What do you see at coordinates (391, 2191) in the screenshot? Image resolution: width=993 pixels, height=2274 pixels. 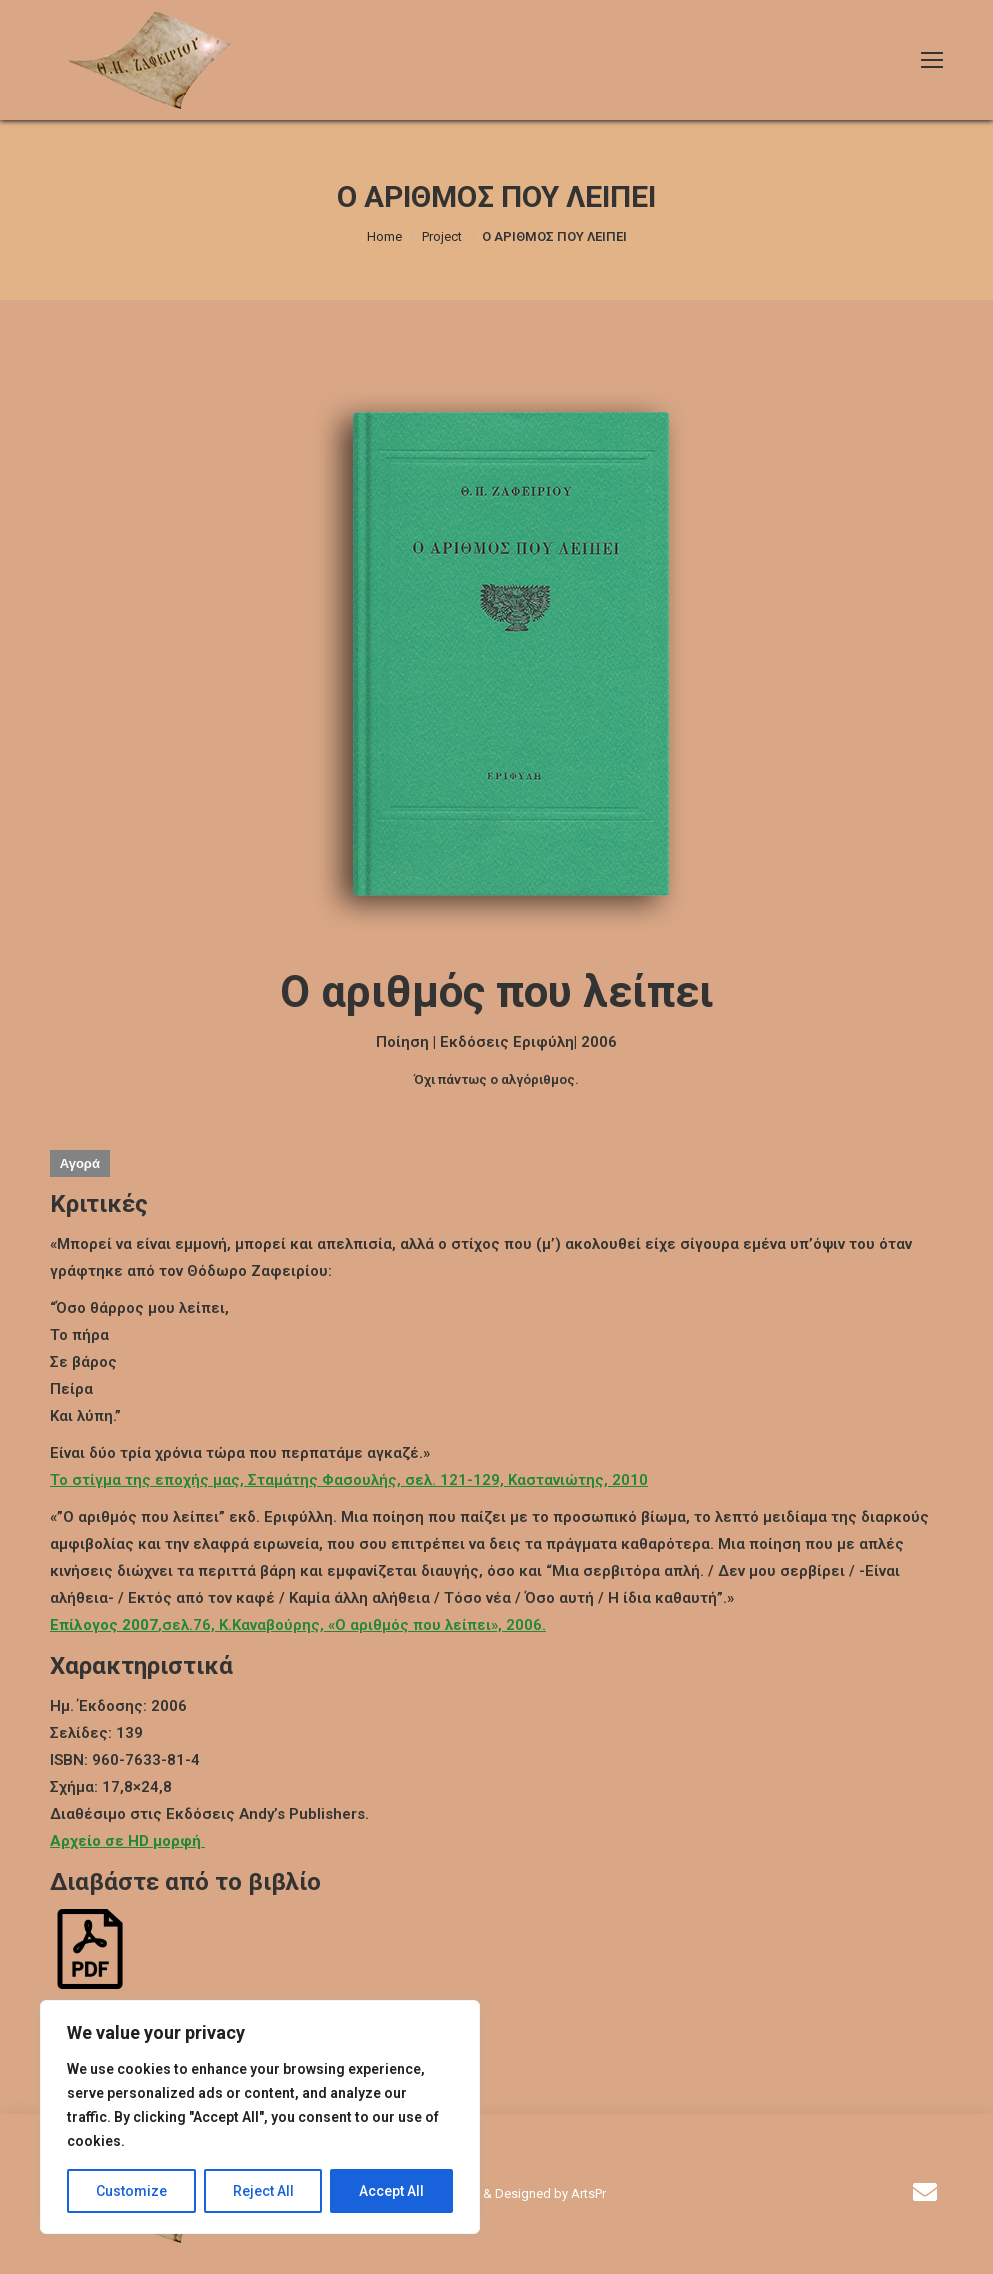 I see `Accept All` at bounding box center [391, 2191].